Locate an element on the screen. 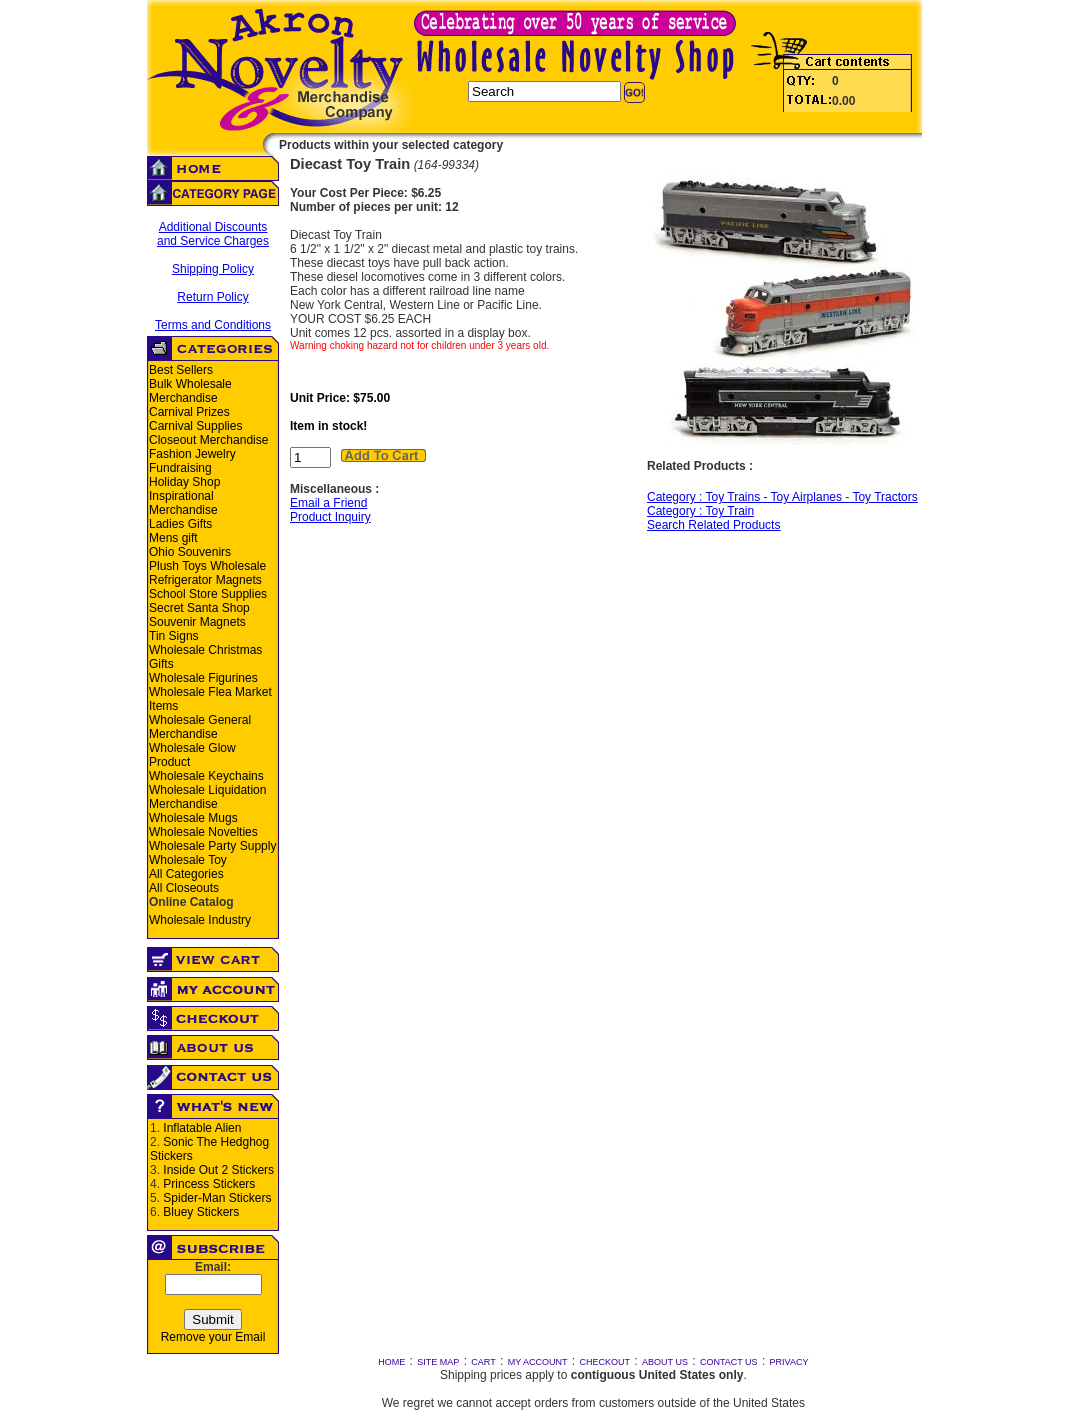  Terms and Conditions is located at coordinates (213, 325).